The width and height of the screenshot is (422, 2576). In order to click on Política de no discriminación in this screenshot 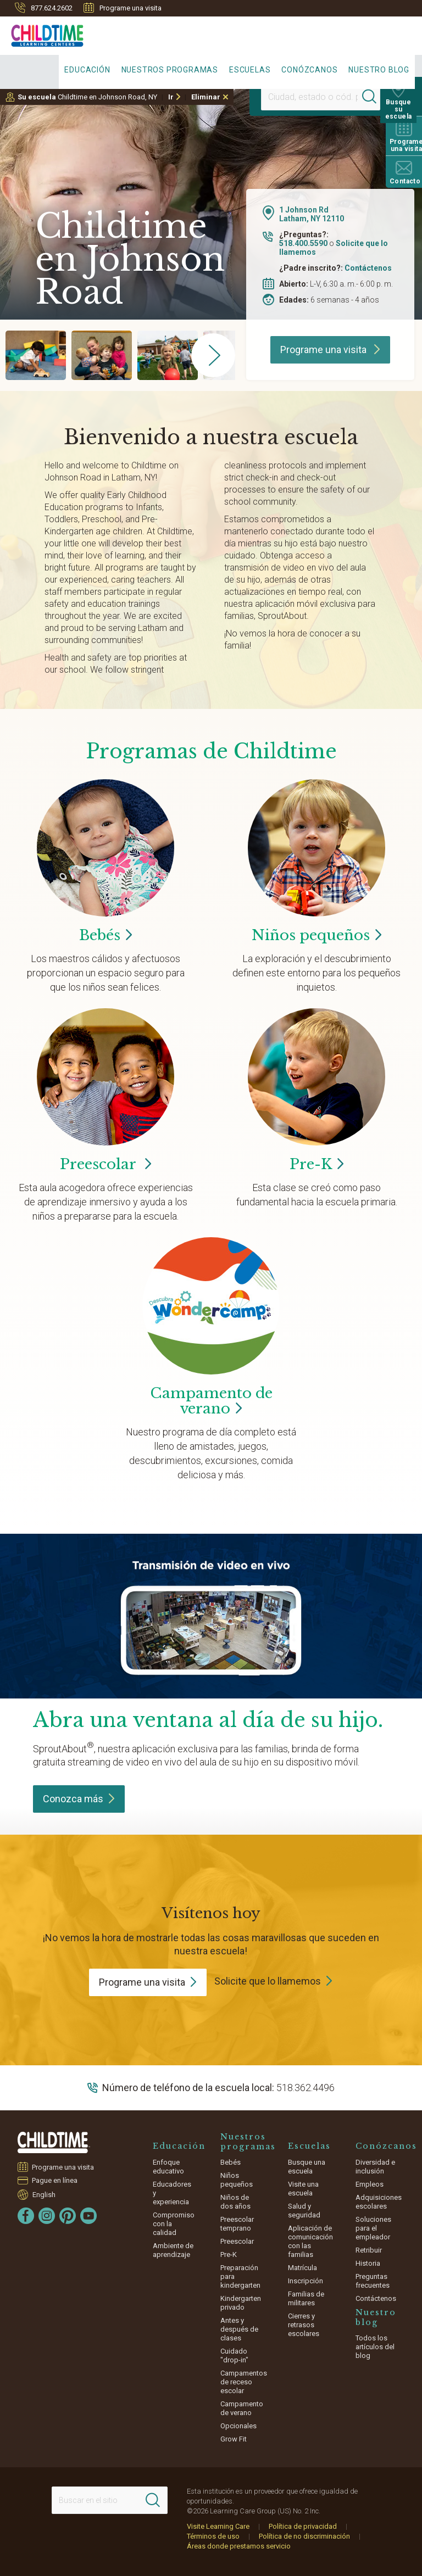, I will do `click(304, 2536)`.